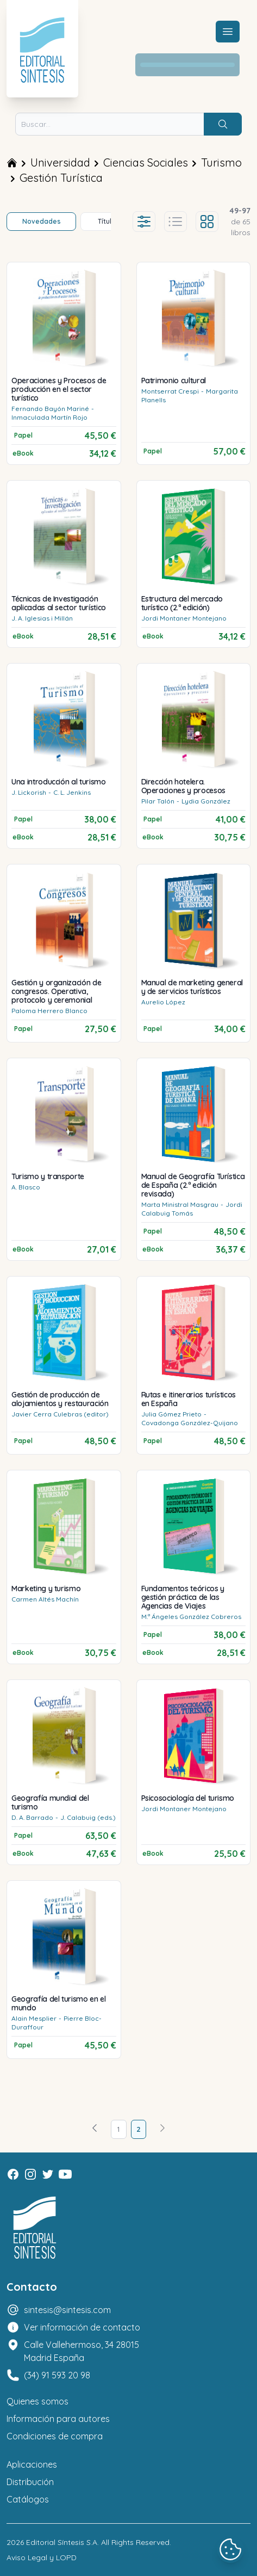 Image resolution: width=257 pixels, height=2576 pixels. Describe the element at coordinates (42, 2557) in the screenshot. I see `Aviso Legal y LOPD` at that location.